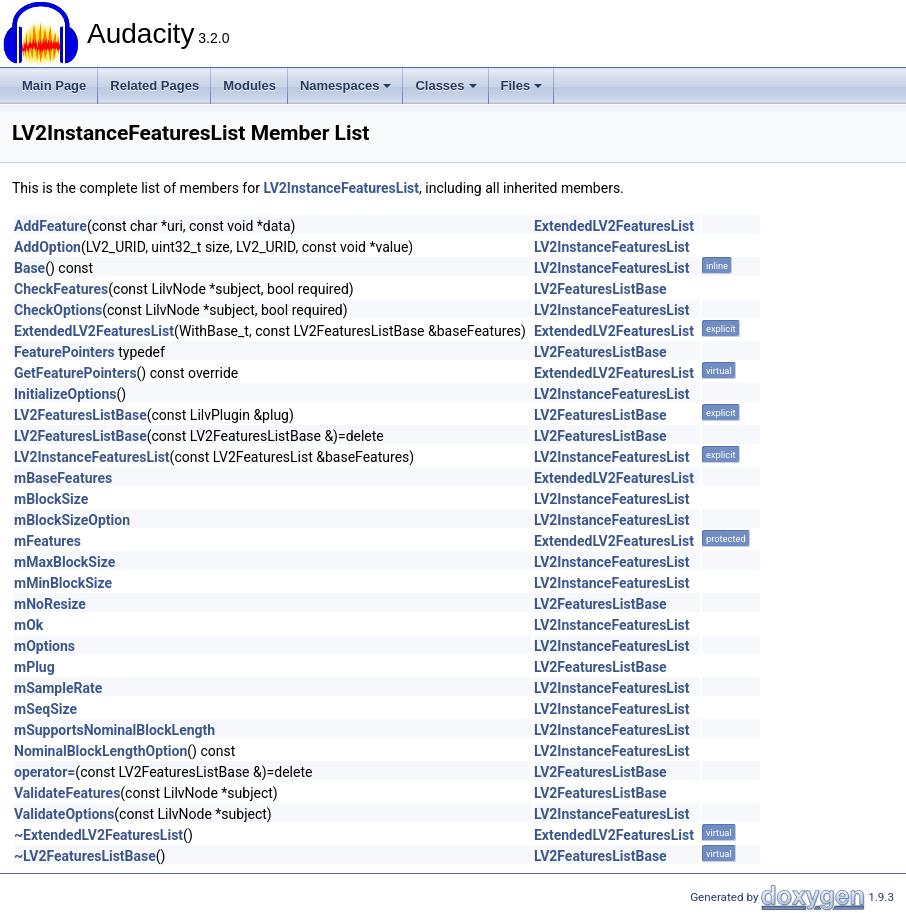 The width and height of the screenshot is (906, 913). Describe the element at coordinates (67, 793) in the screenshot. I see `ValidateFeatures` at that location.